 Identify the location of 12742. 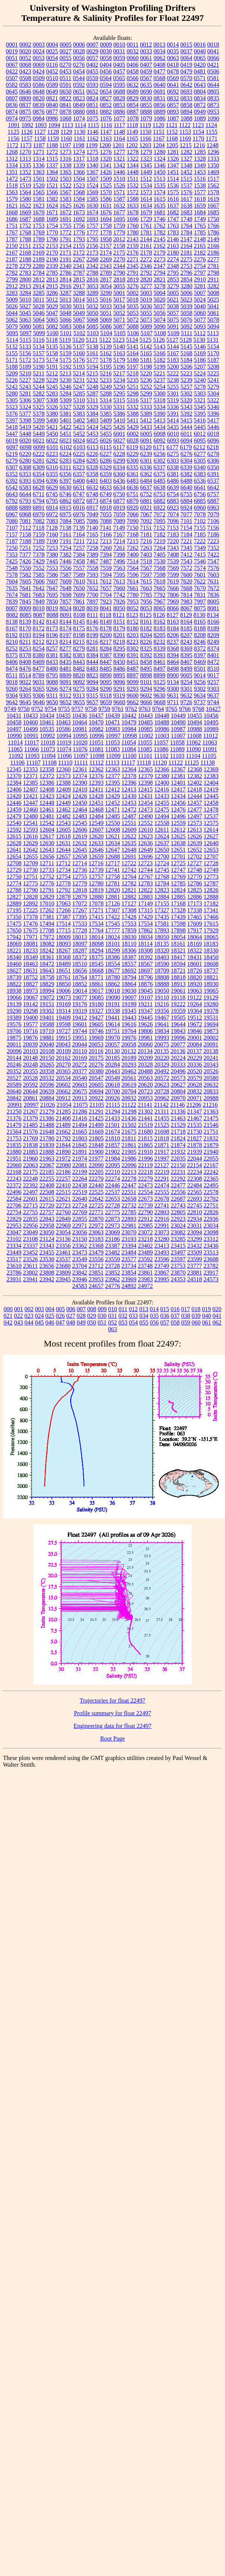
(129, 870).